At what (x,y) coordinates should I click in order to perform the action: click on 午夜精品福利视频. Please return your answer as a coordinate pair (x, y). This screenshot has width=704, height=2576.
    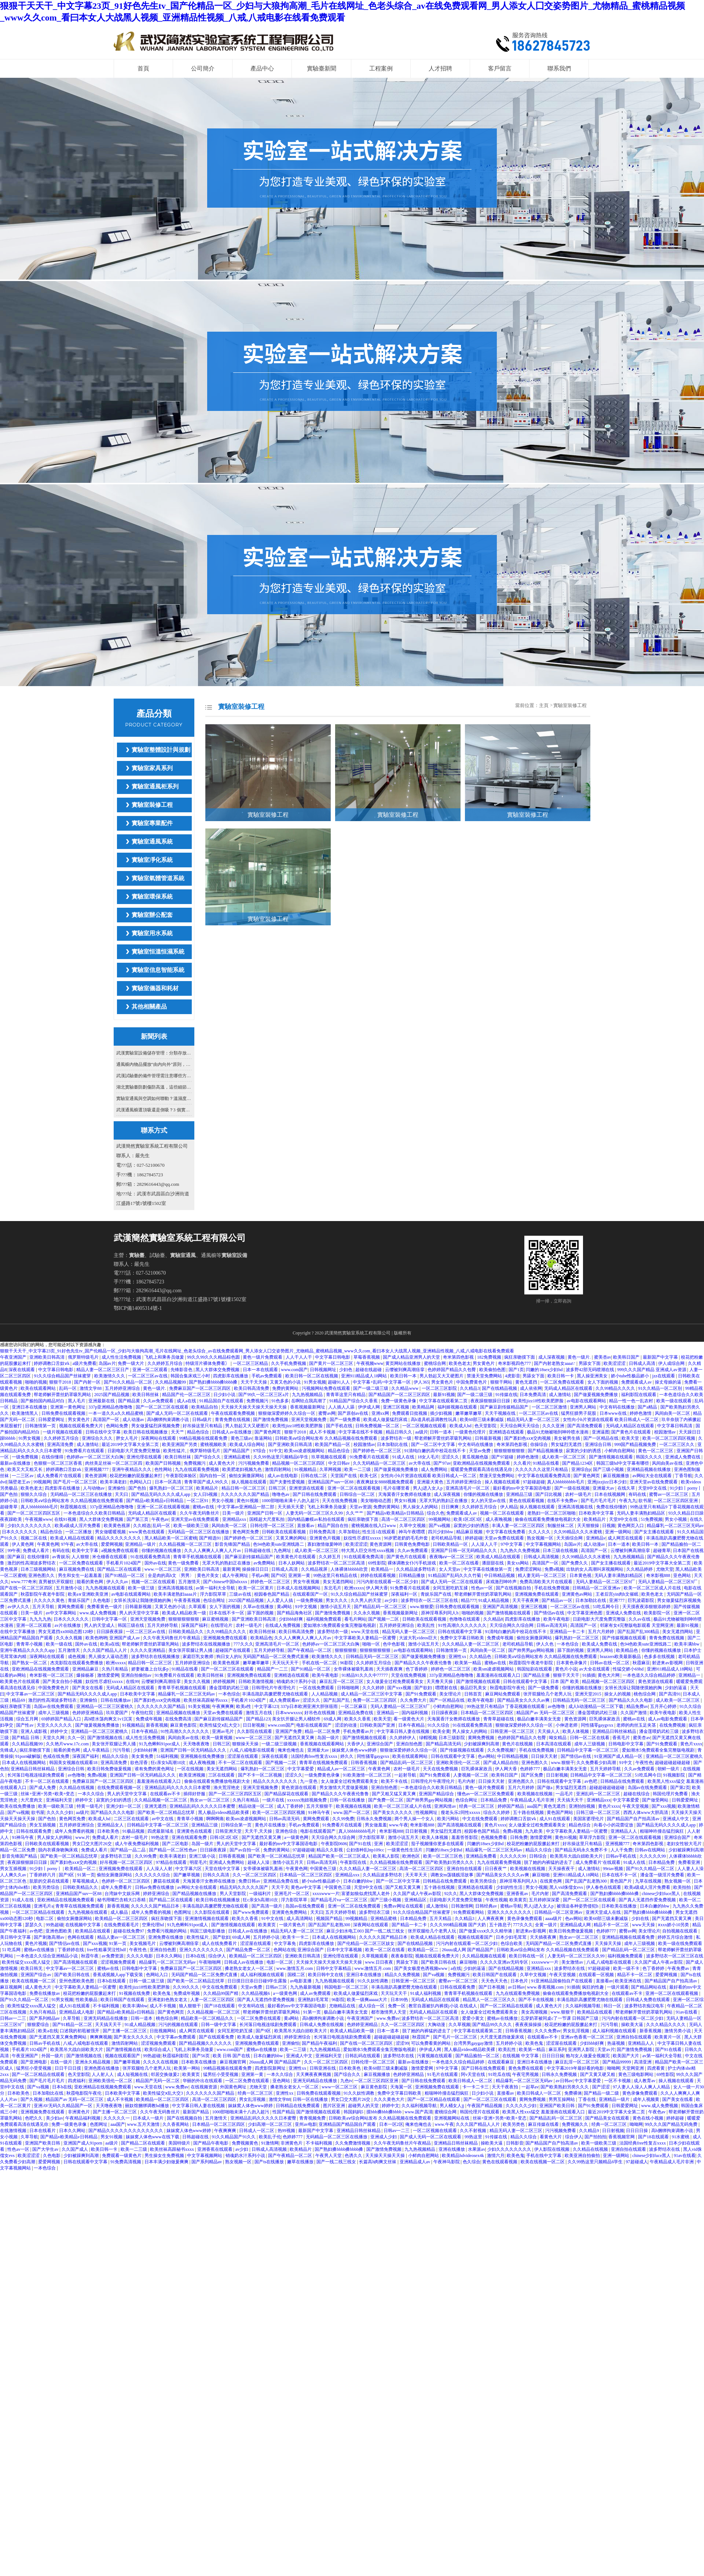
    Looking at the image, I should click on (83, 2118).